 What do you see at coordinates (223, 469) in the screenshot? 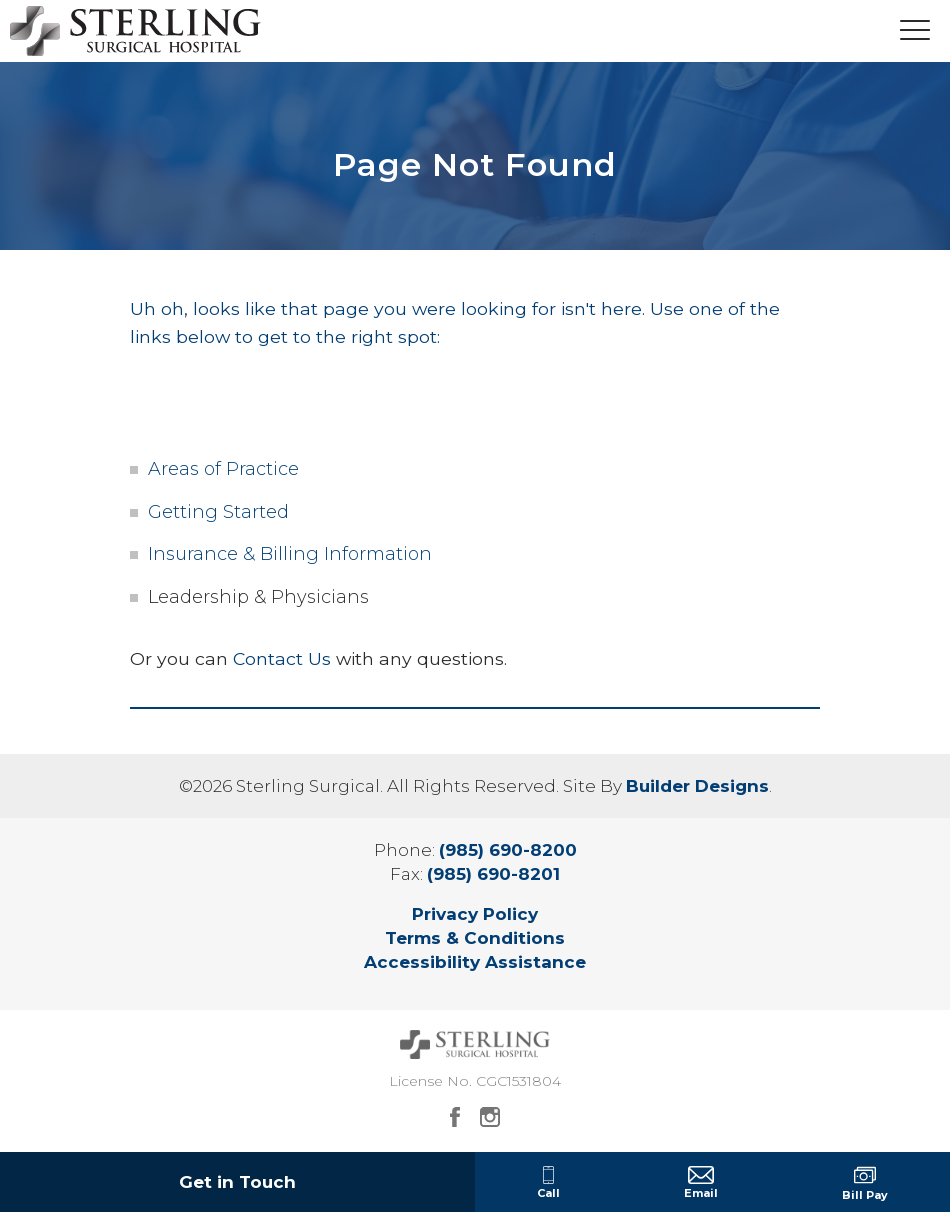
I see `Areas of Practice` at bounding box center [223, 469].